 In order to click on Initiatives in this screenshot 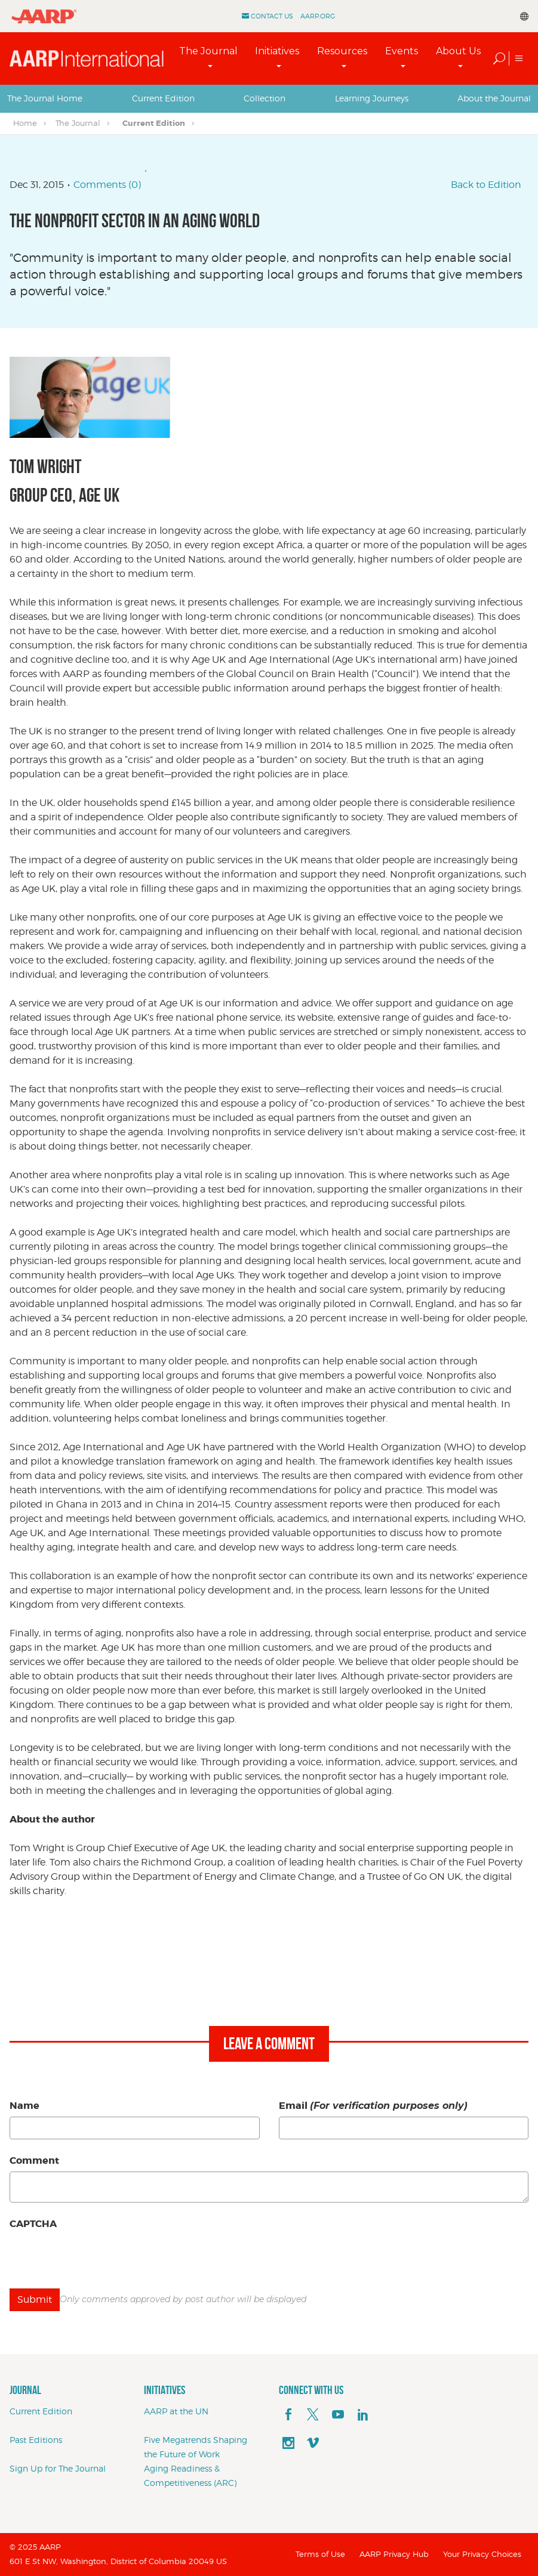, I will do `click(277, 51)`.